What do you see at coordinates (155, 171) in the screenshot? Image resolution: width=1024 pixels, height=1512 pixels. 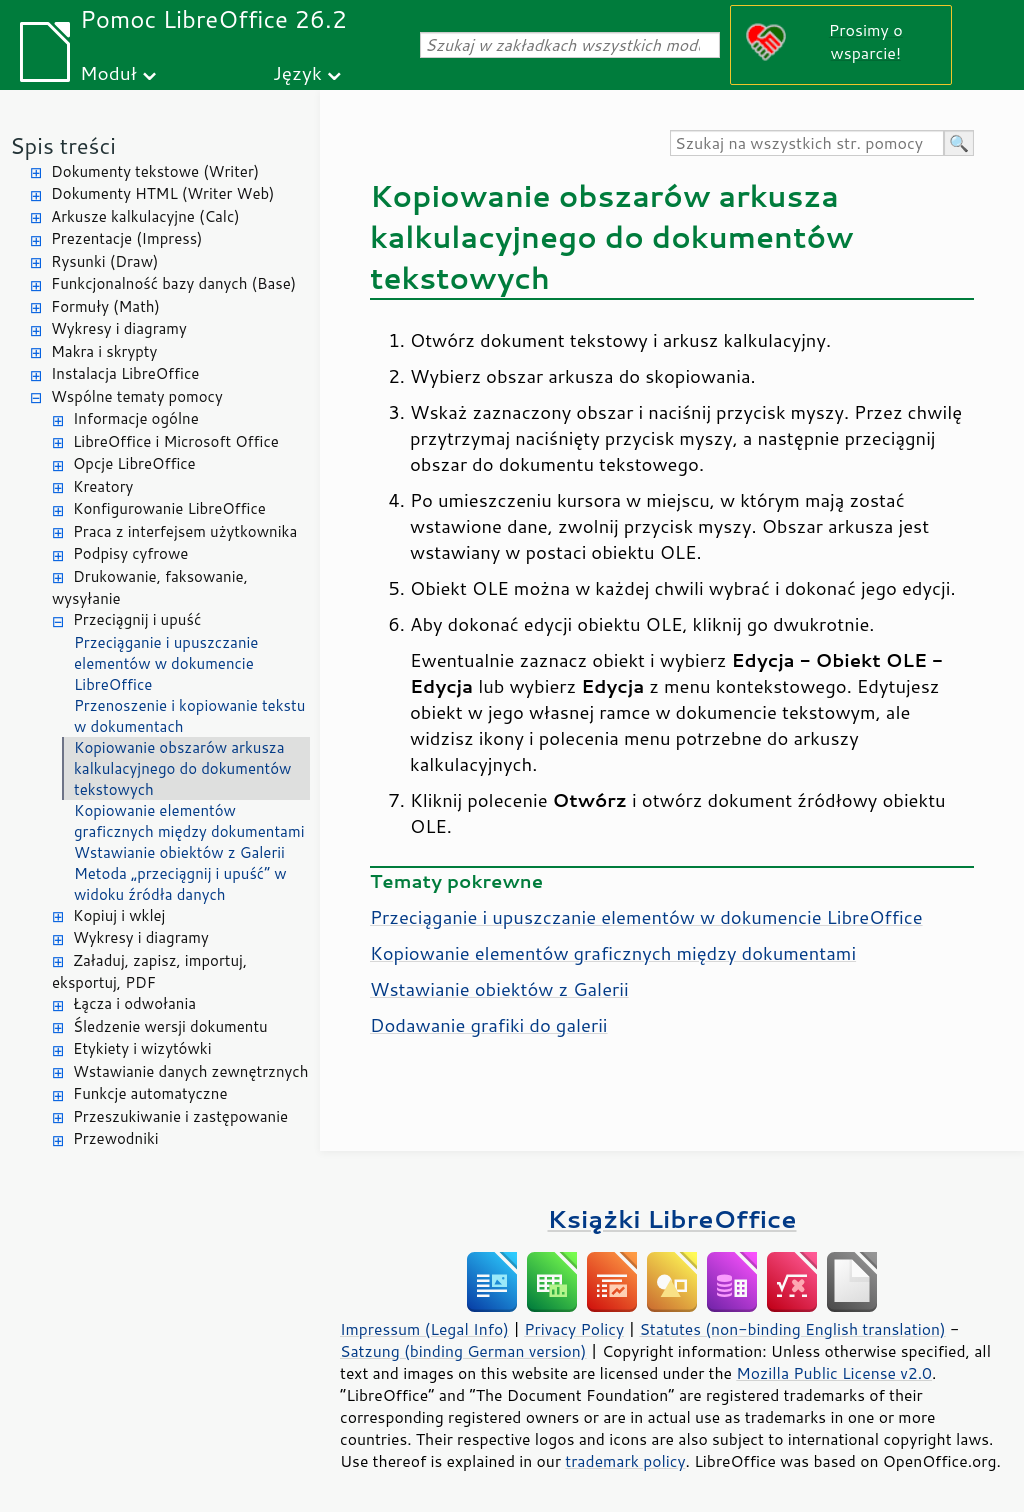 I see `Dokumenty tekstowe (Writer)` at bounding box center [155, 171].